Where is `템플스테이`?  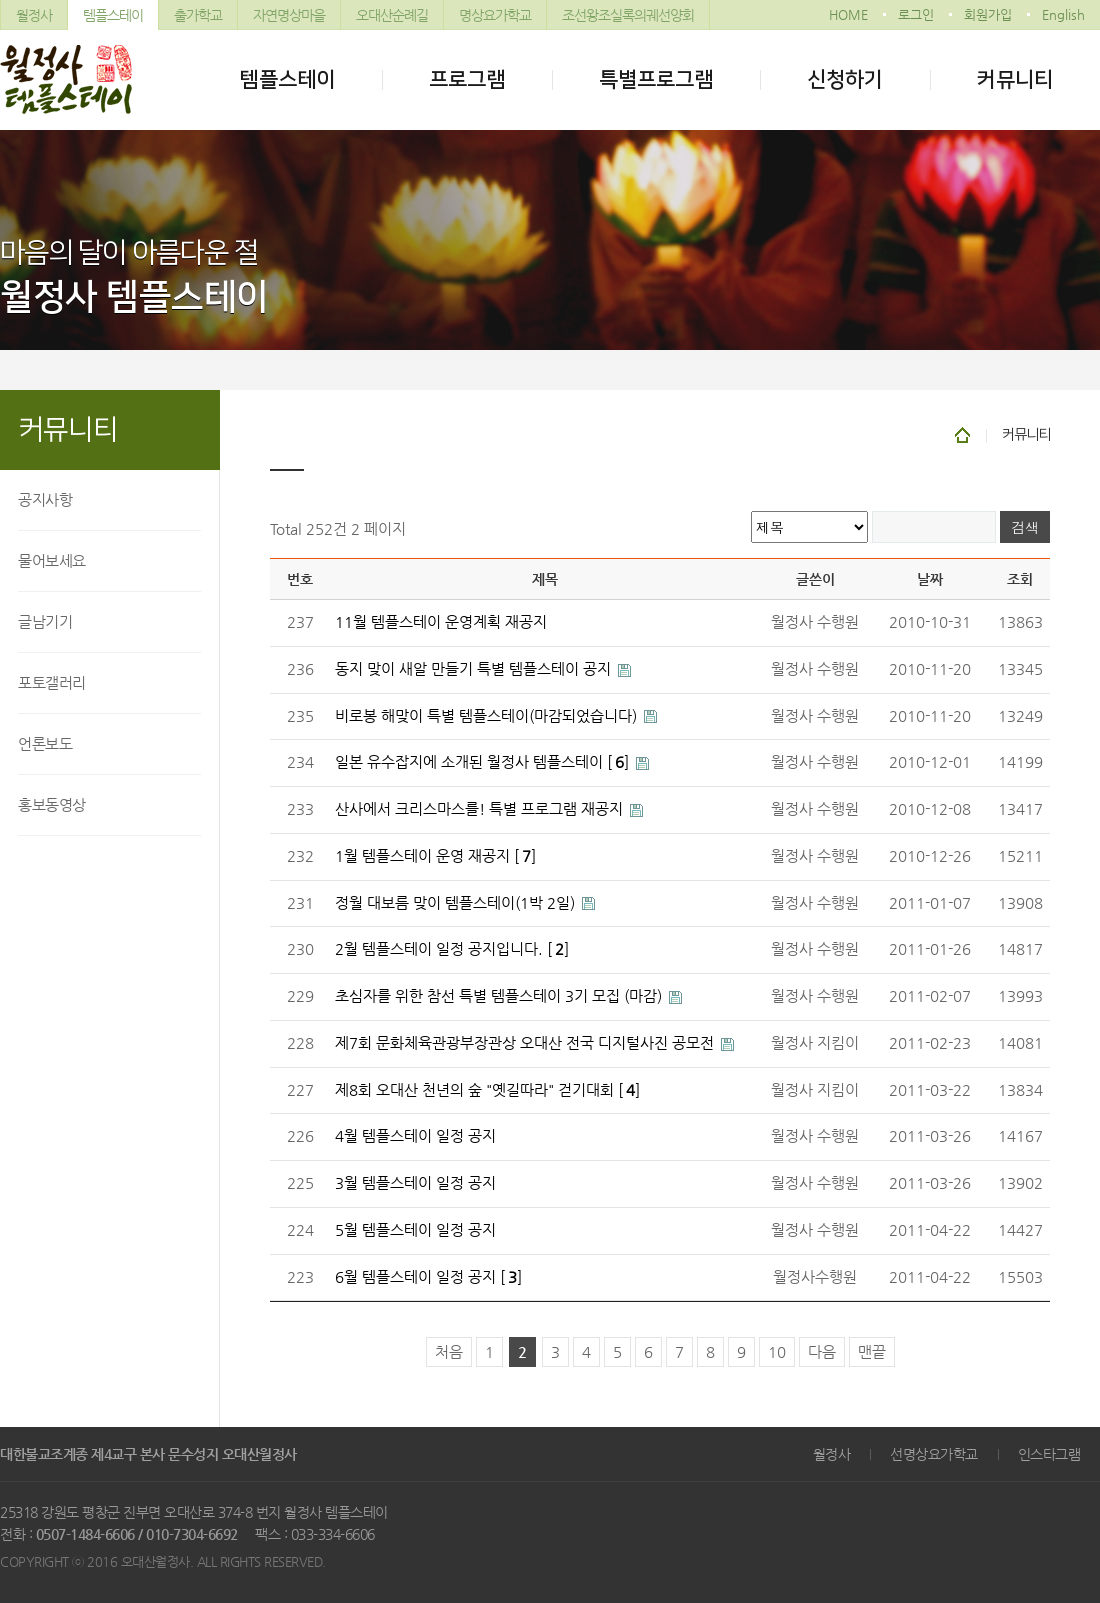 템플스테이 is located at coordinates (113, 15).